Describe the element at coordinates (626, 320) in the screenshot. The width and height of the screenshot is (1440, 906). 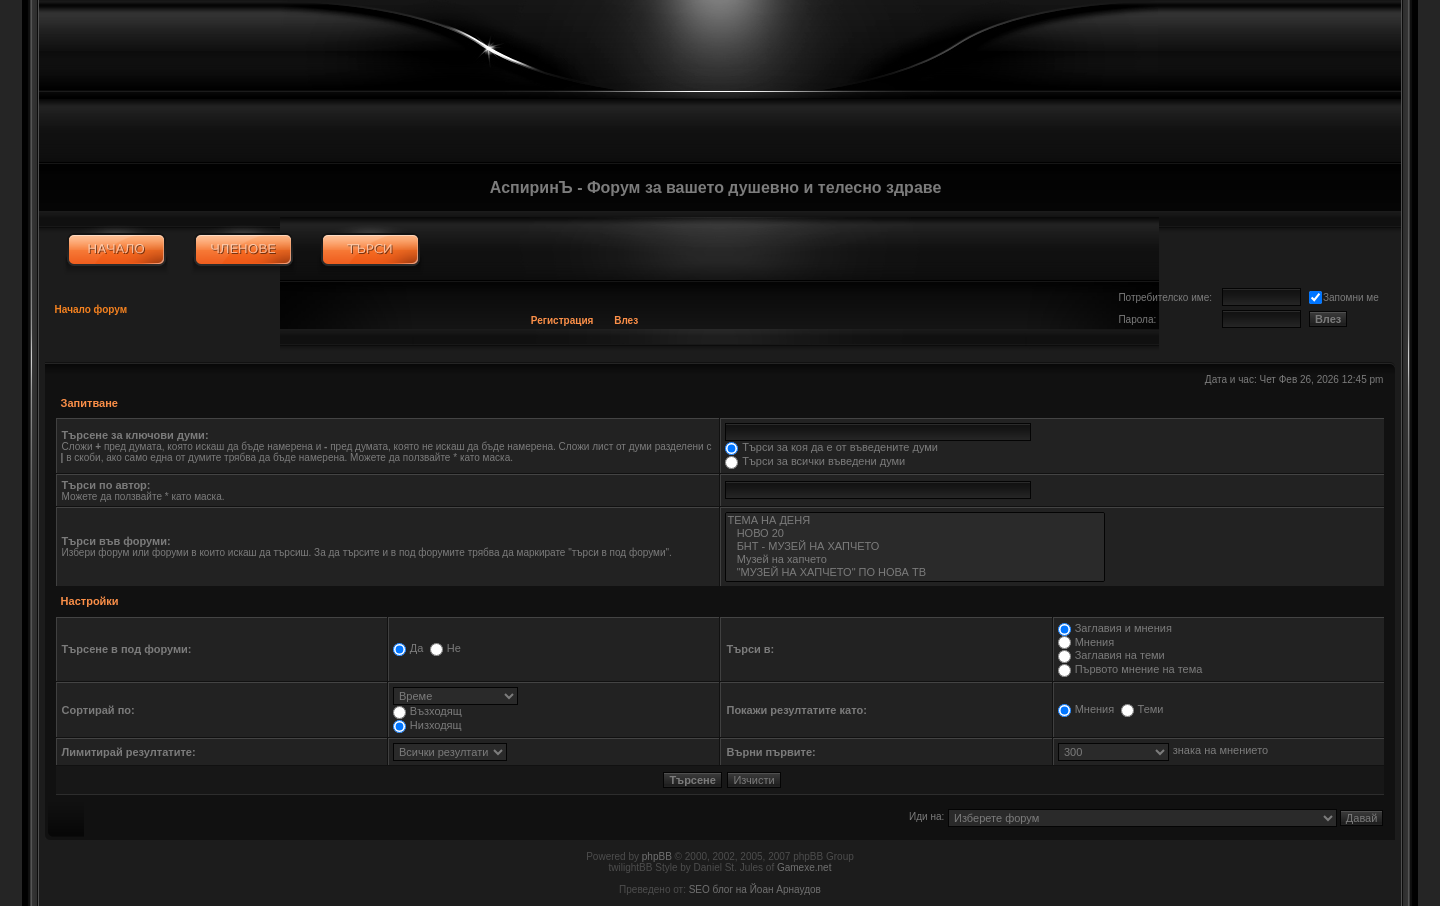
I see `Влез` at that location.